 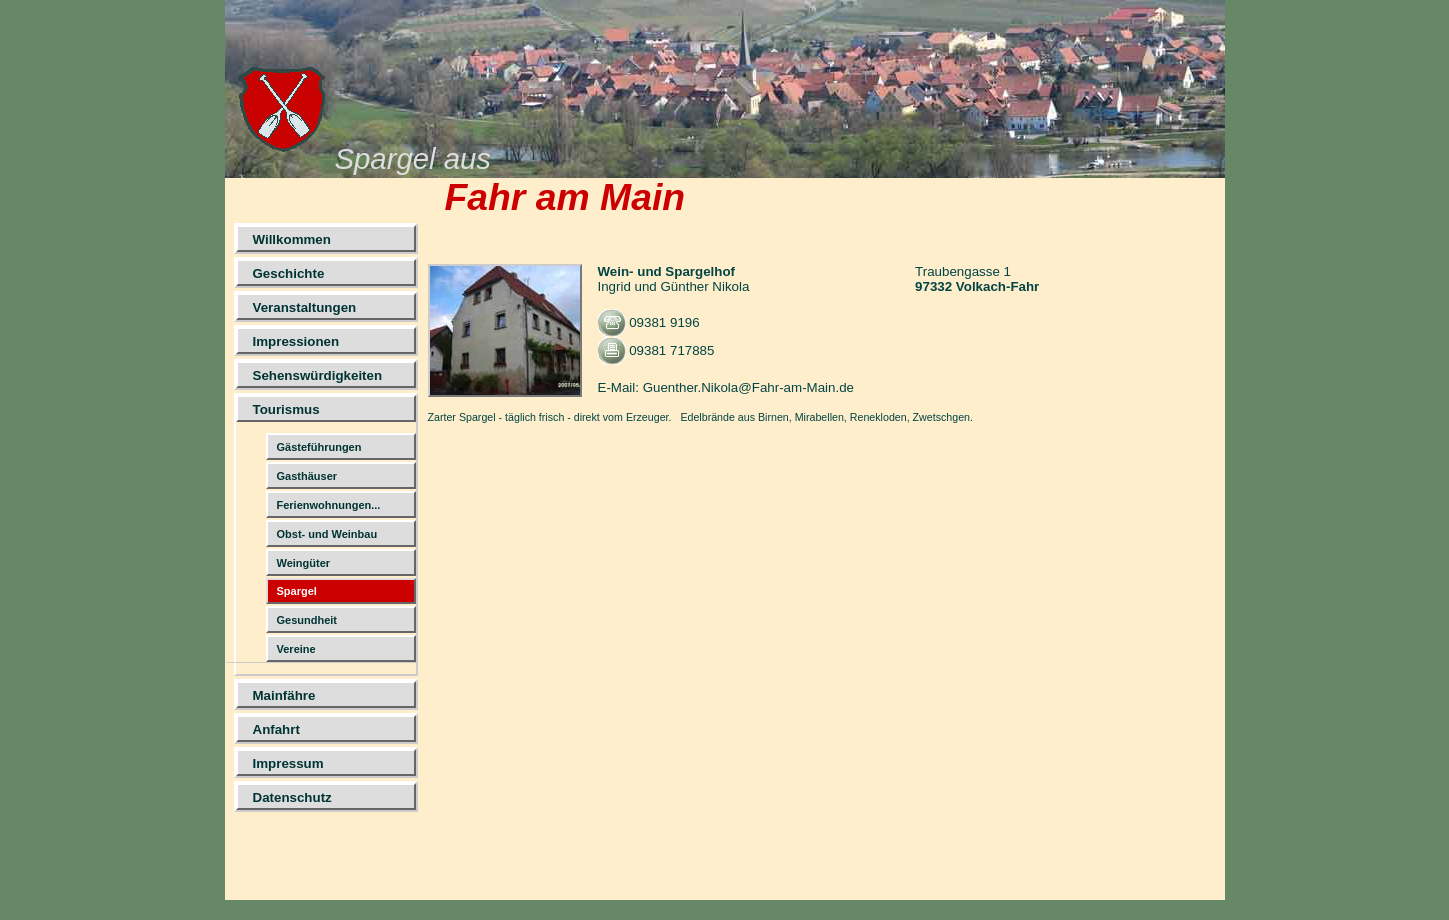 What do you see at coordinates (284, 695) in the screenshot?
I see `Mainfähre` at bounding box center [284, 695].